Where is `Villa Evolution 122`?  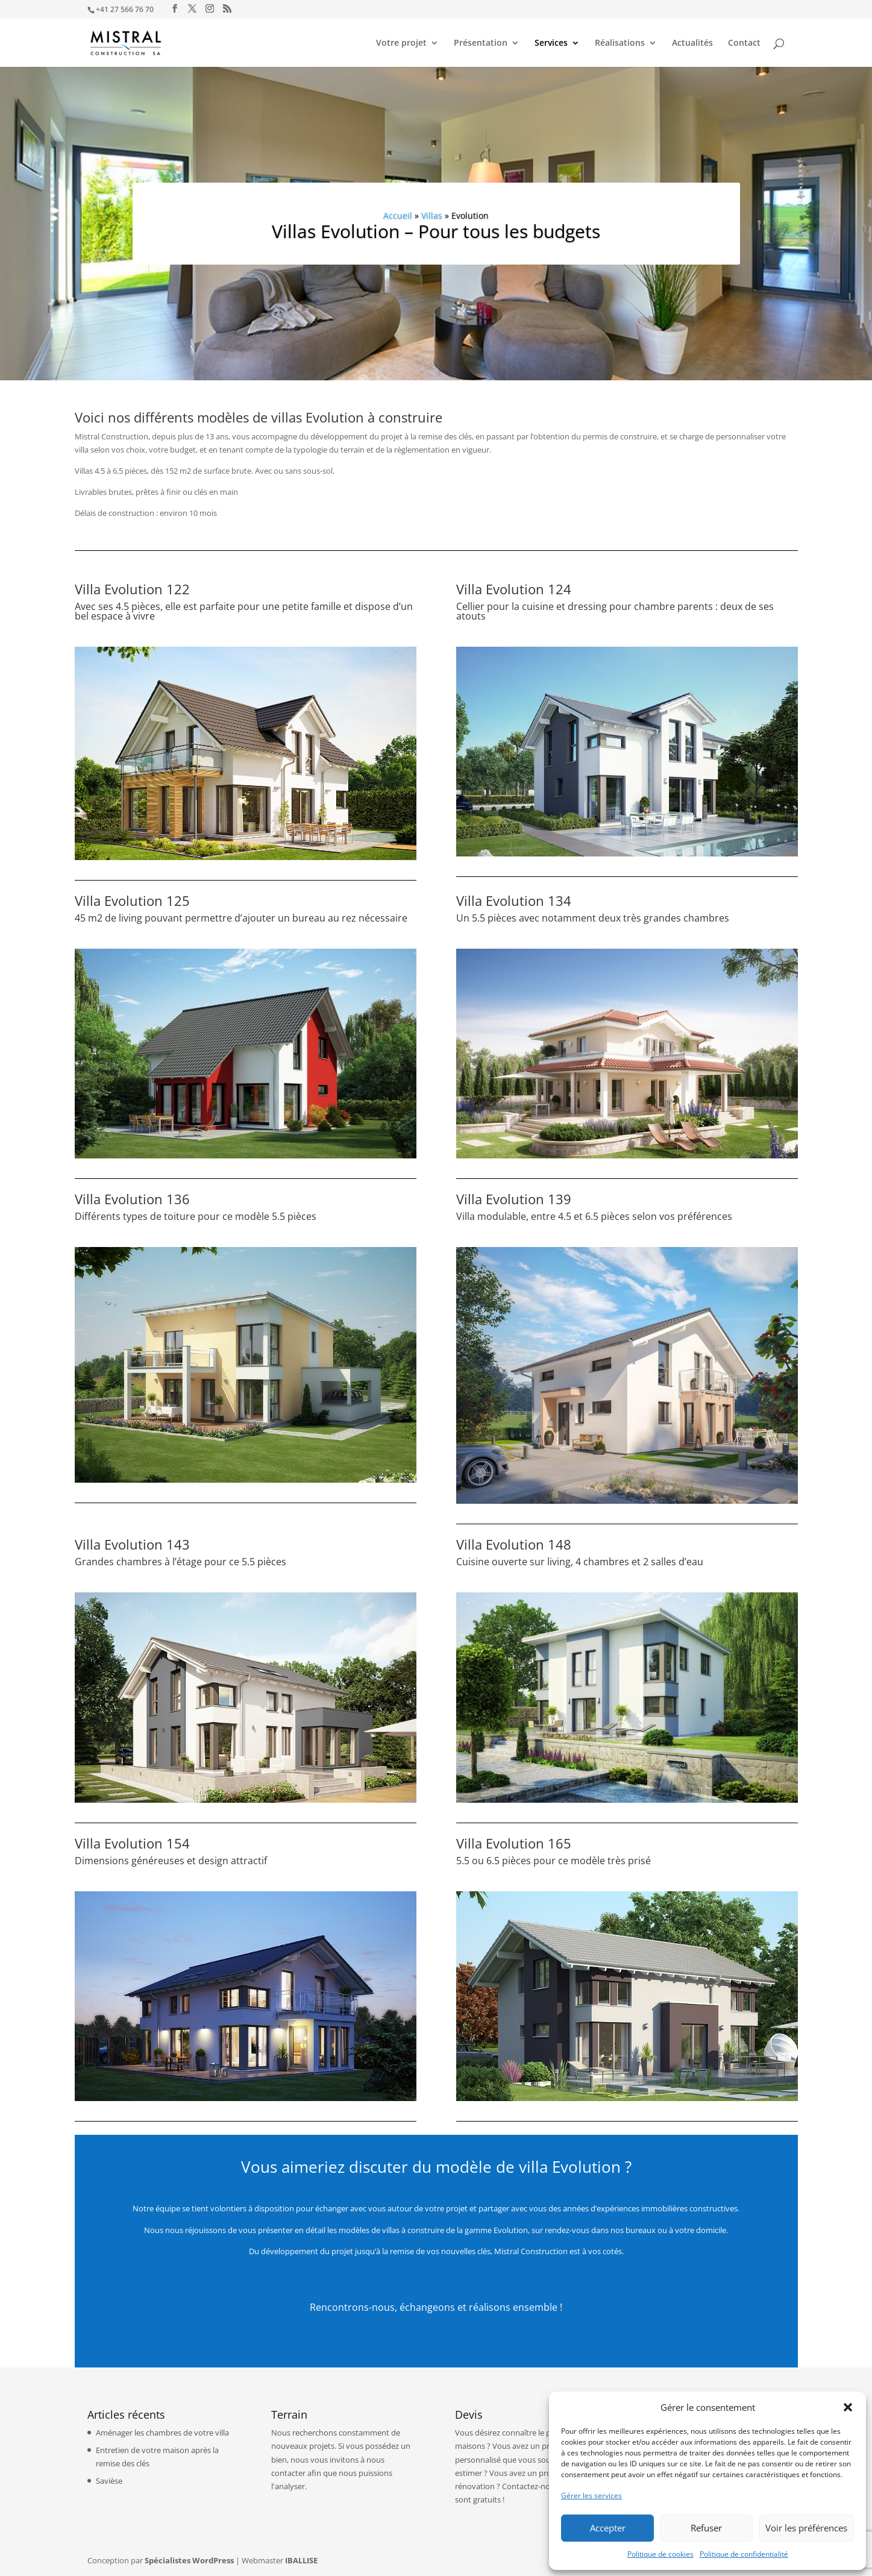
Villa Evolution 122 is located at coordinates (132, 589).